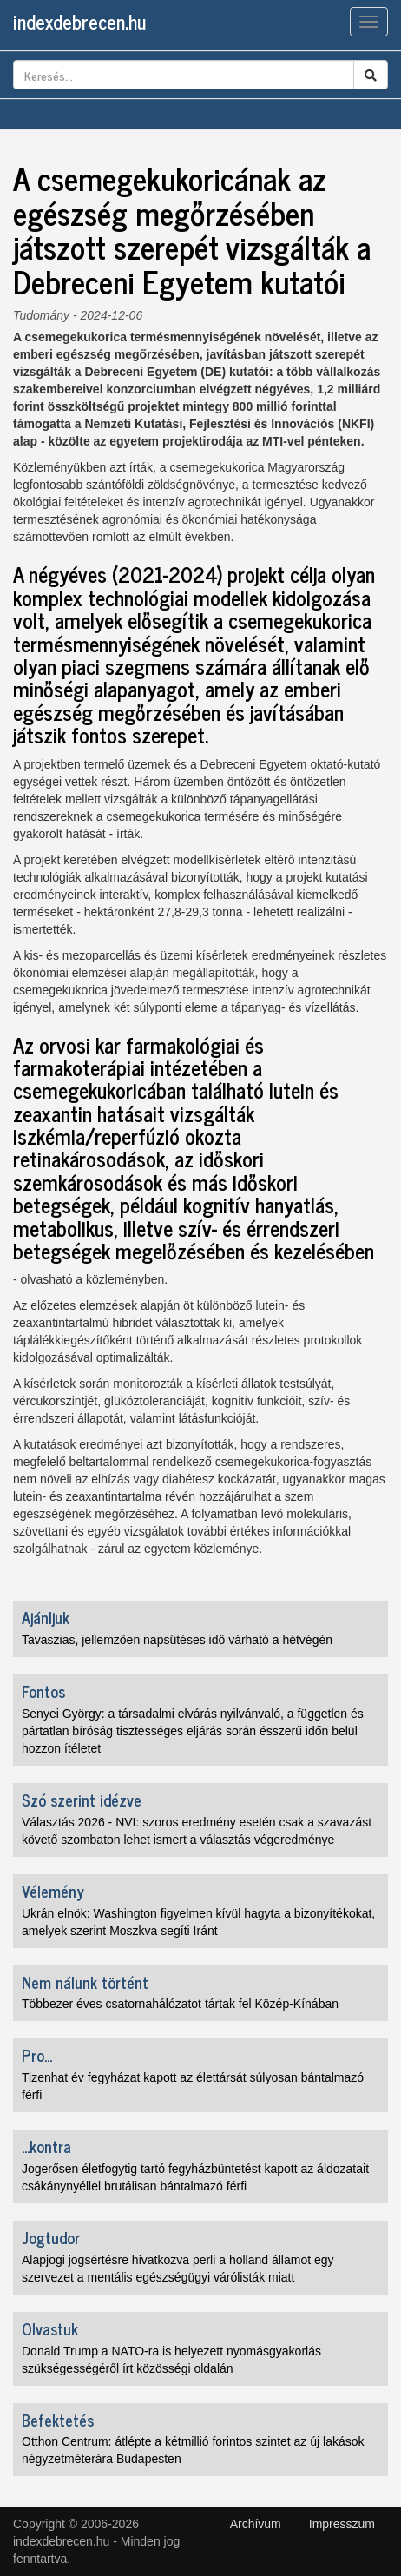 This screenshot has width=401, height=2576. Describe the element at coordinates (180, 2004) in the screenshot. I see `Többezer éves csatornahálózatot tártak fel Közép-Kínában` at that location.